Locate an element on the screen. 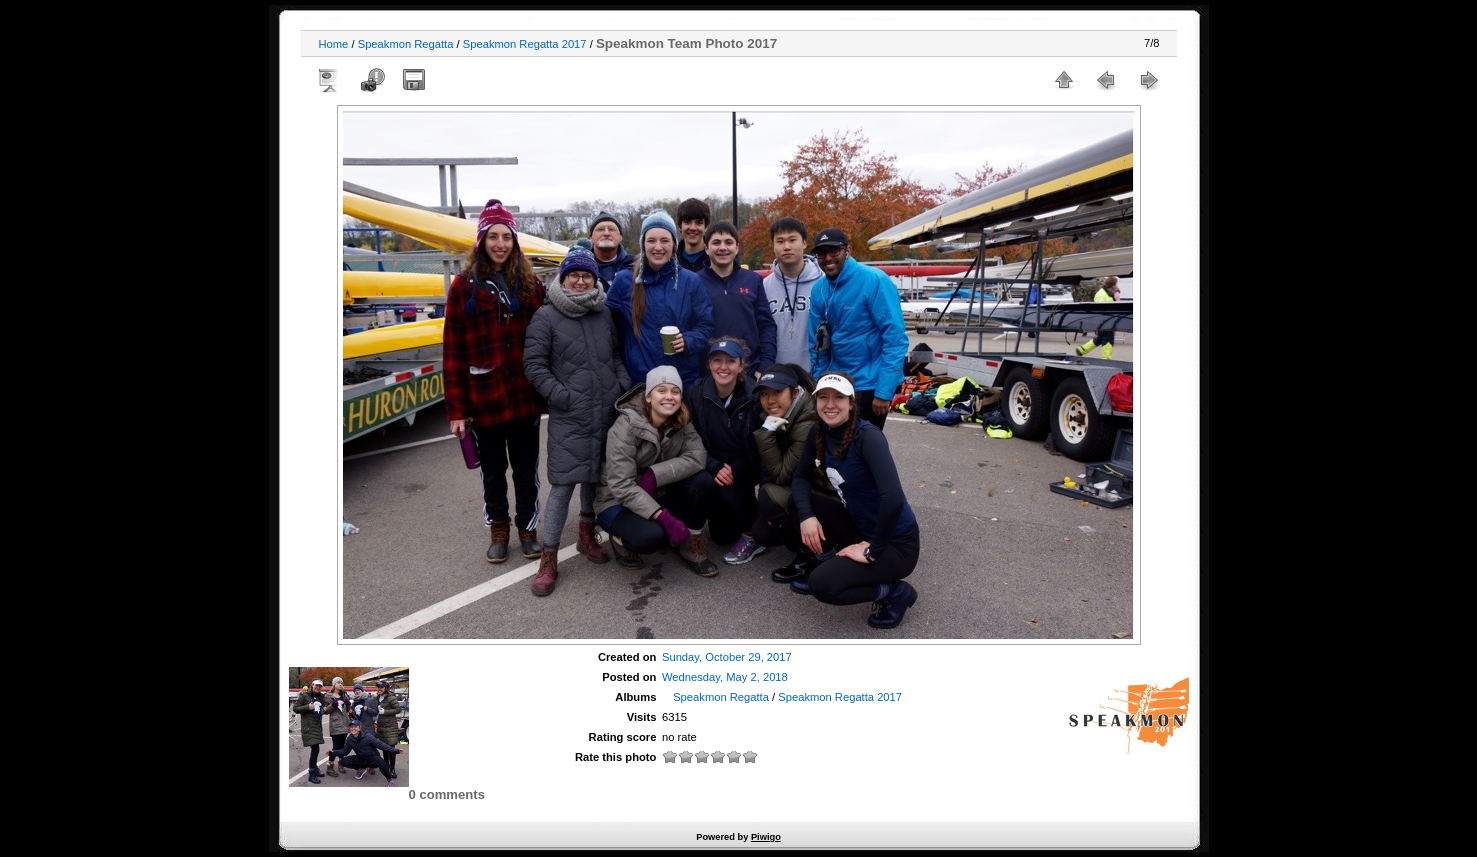  Wednesday, May 2, 2018 is located at coordinates (725, 677).